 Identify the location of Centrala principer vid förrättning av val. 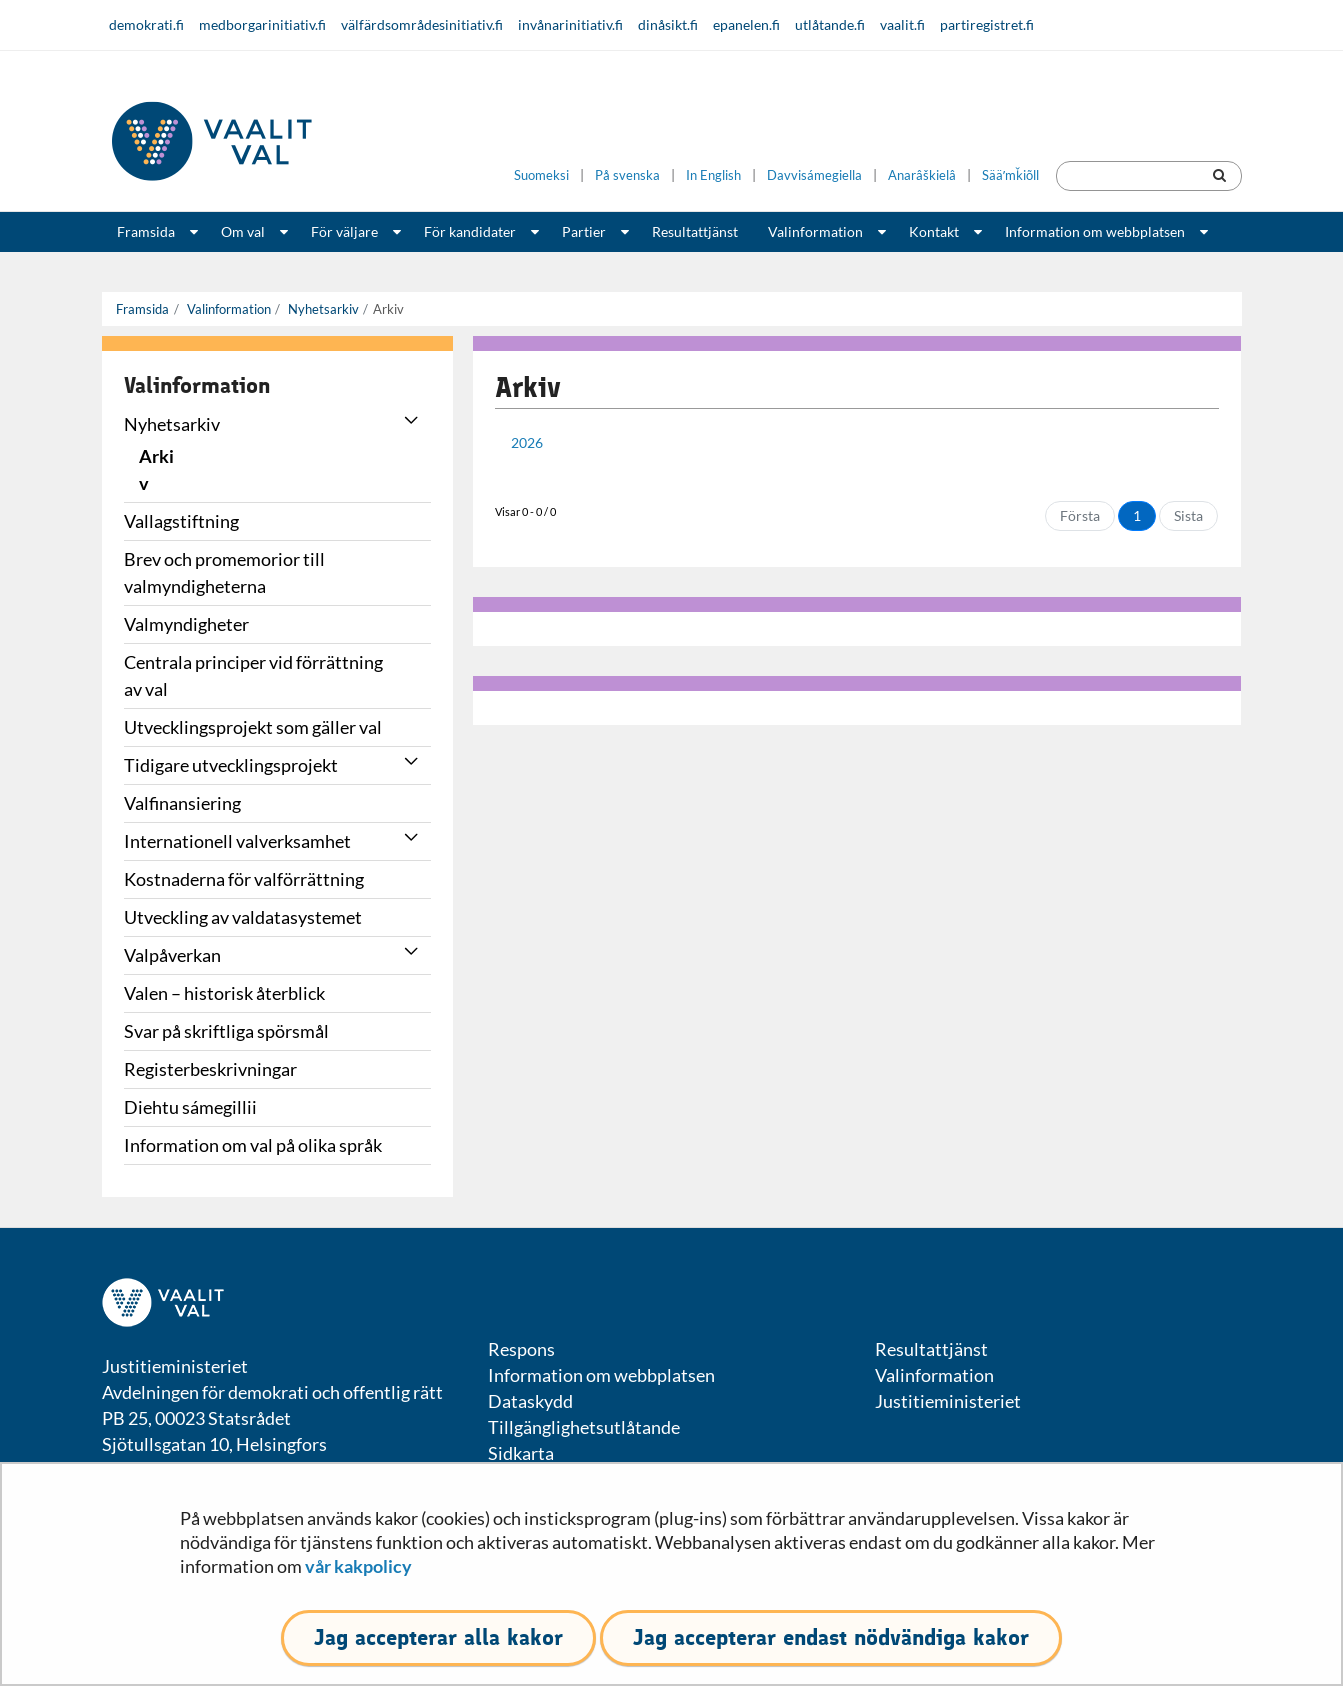
(253, 675).